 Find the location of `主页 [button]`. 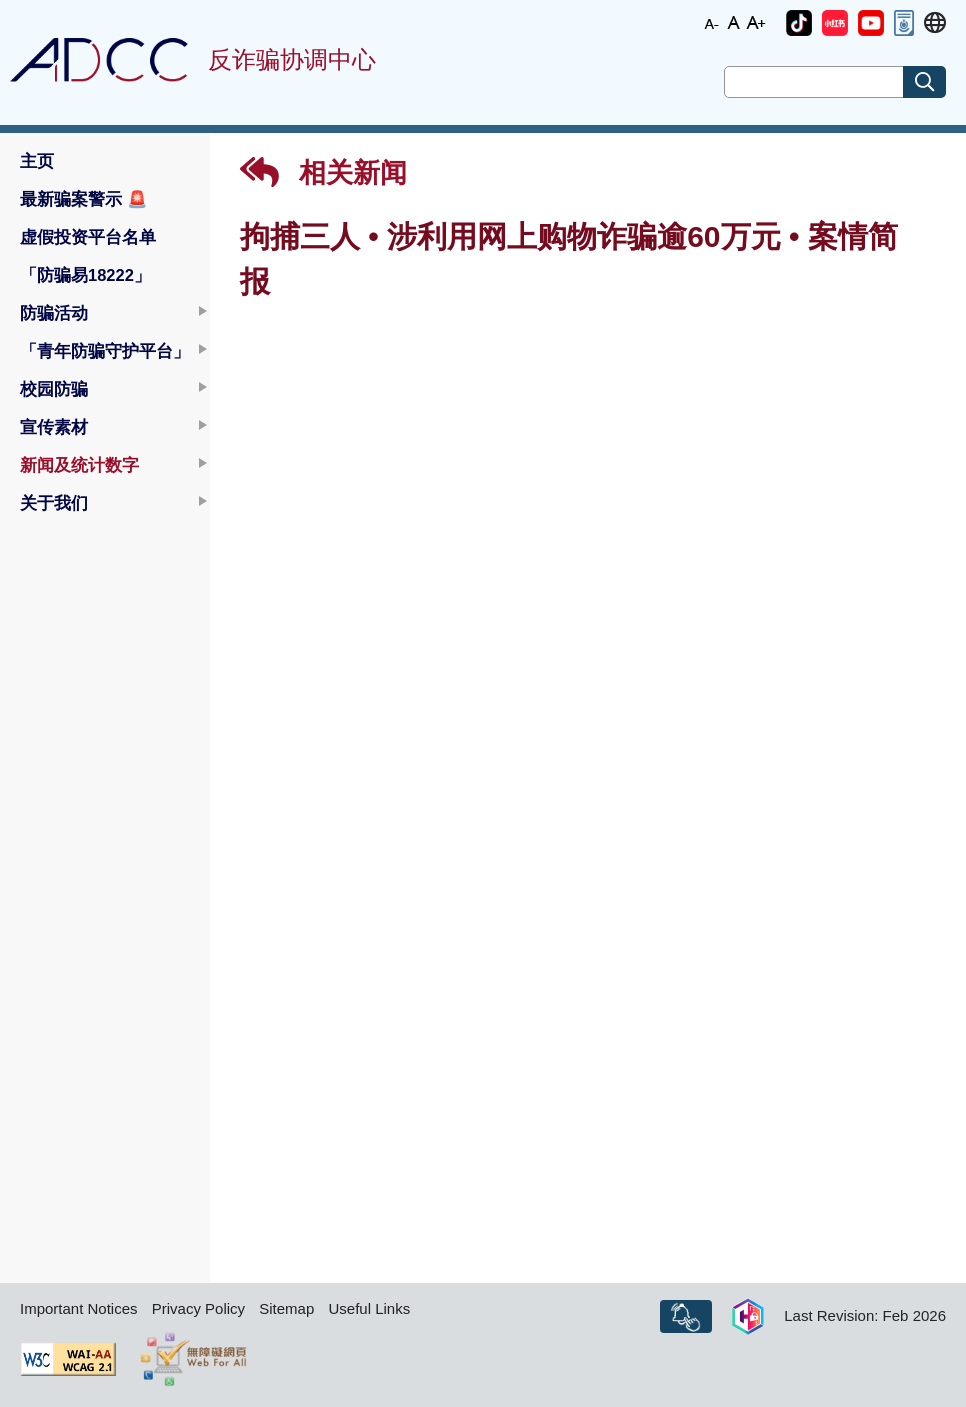

主页 [button] is located at coordinates (37, 161).